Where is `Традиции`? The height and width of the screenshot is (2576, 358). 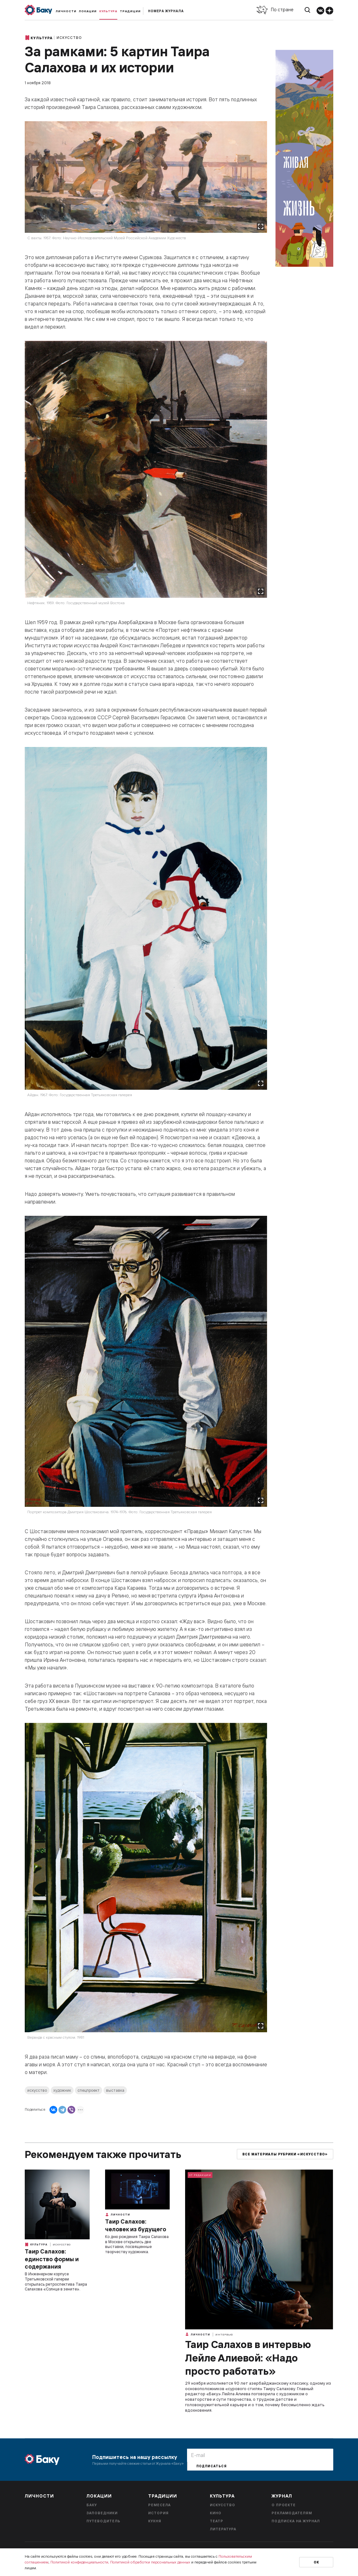
Традиции is located at coordinates (130, 11).